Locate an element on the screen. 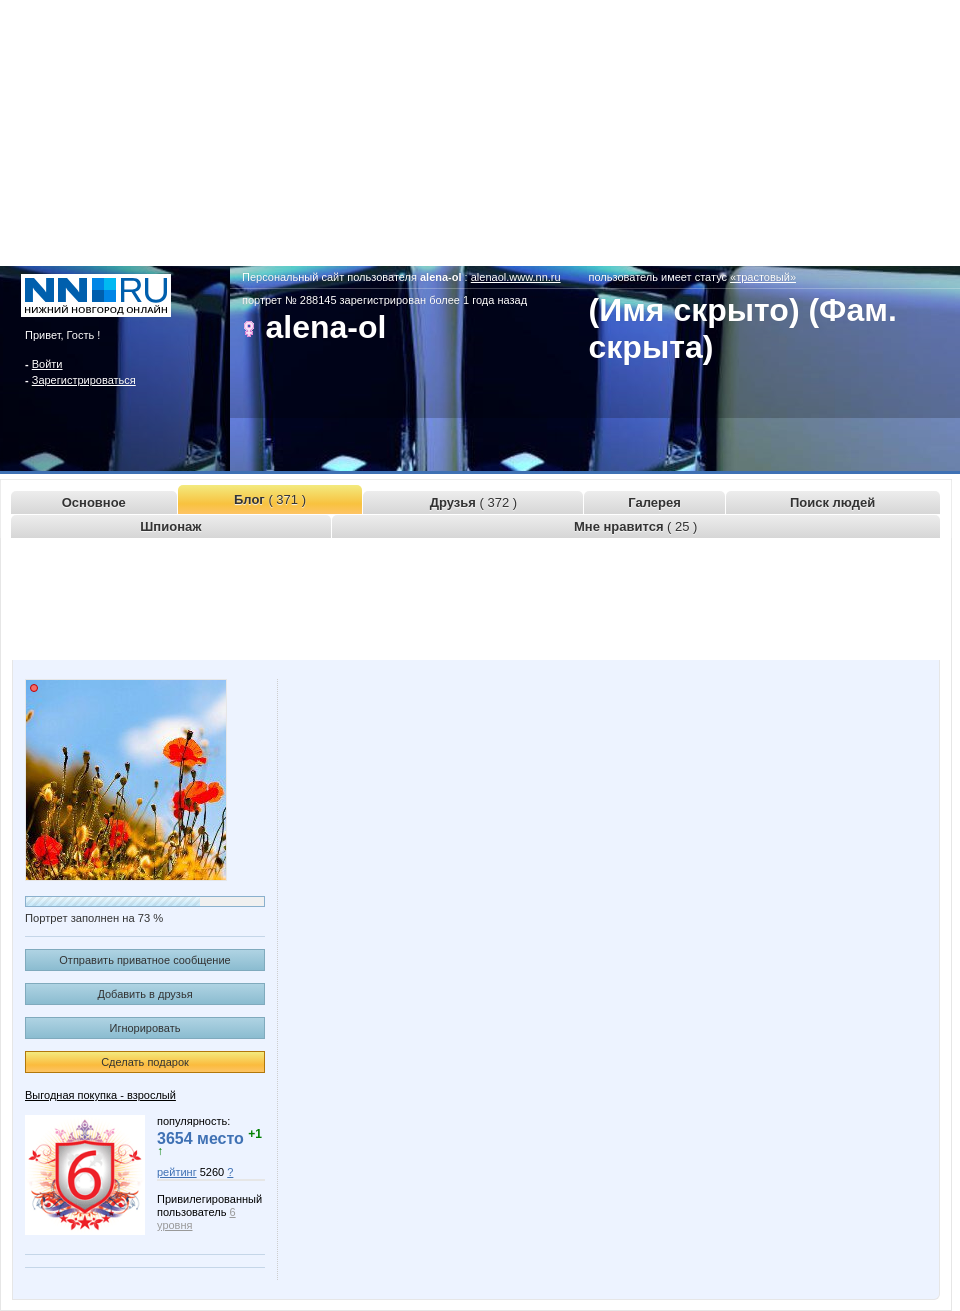  рейтинг is located at coordinates (177, 1172).